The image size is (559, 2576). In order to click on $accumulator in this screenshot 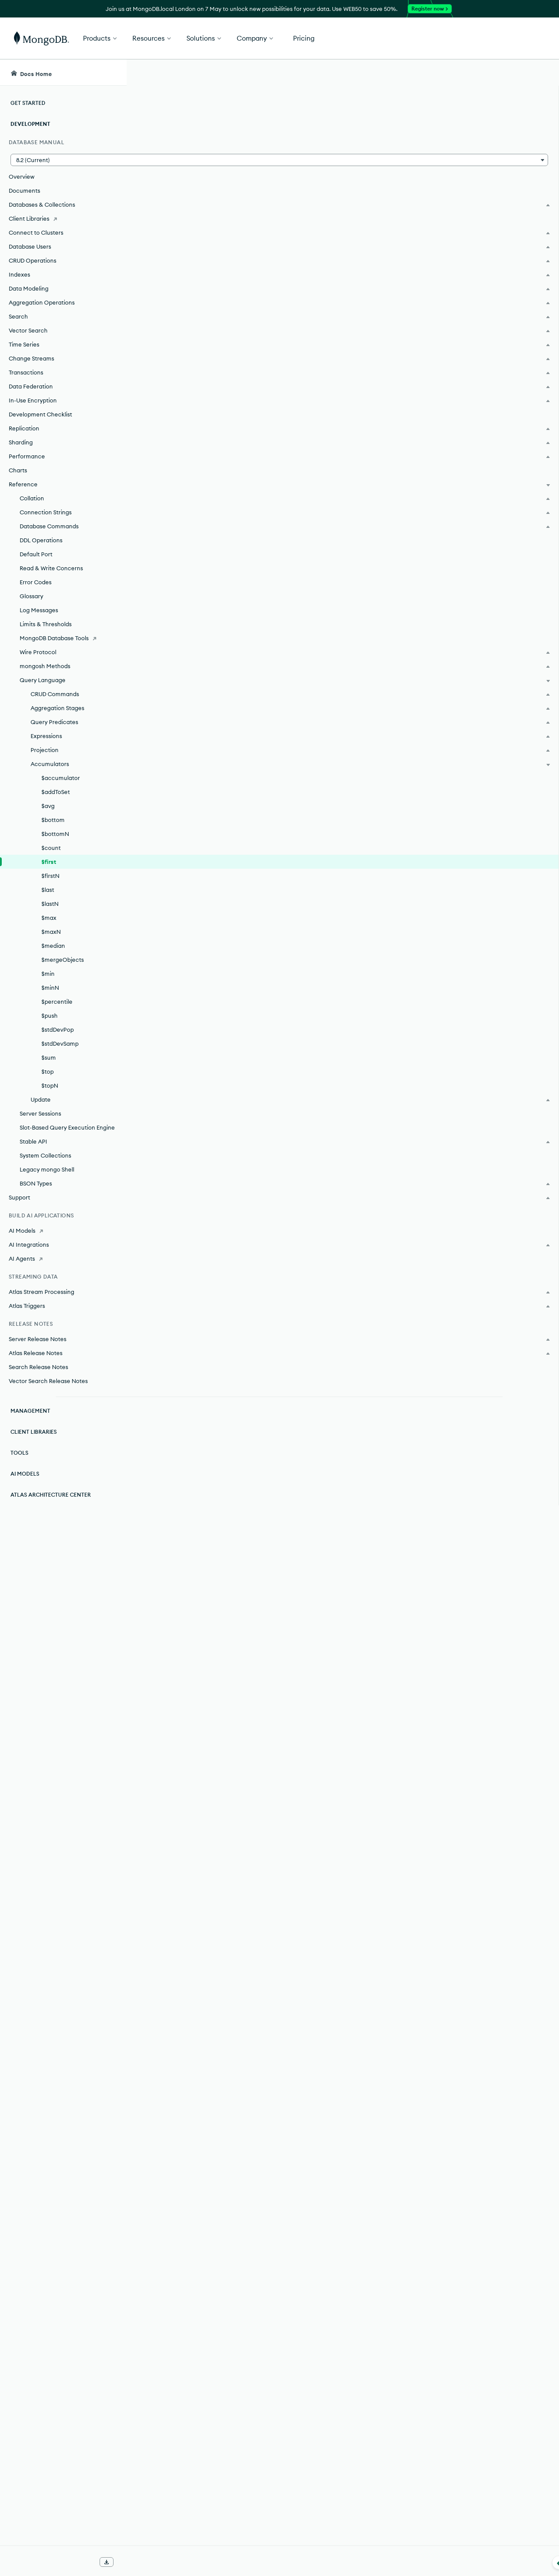, I will do `click(60, 777)`.